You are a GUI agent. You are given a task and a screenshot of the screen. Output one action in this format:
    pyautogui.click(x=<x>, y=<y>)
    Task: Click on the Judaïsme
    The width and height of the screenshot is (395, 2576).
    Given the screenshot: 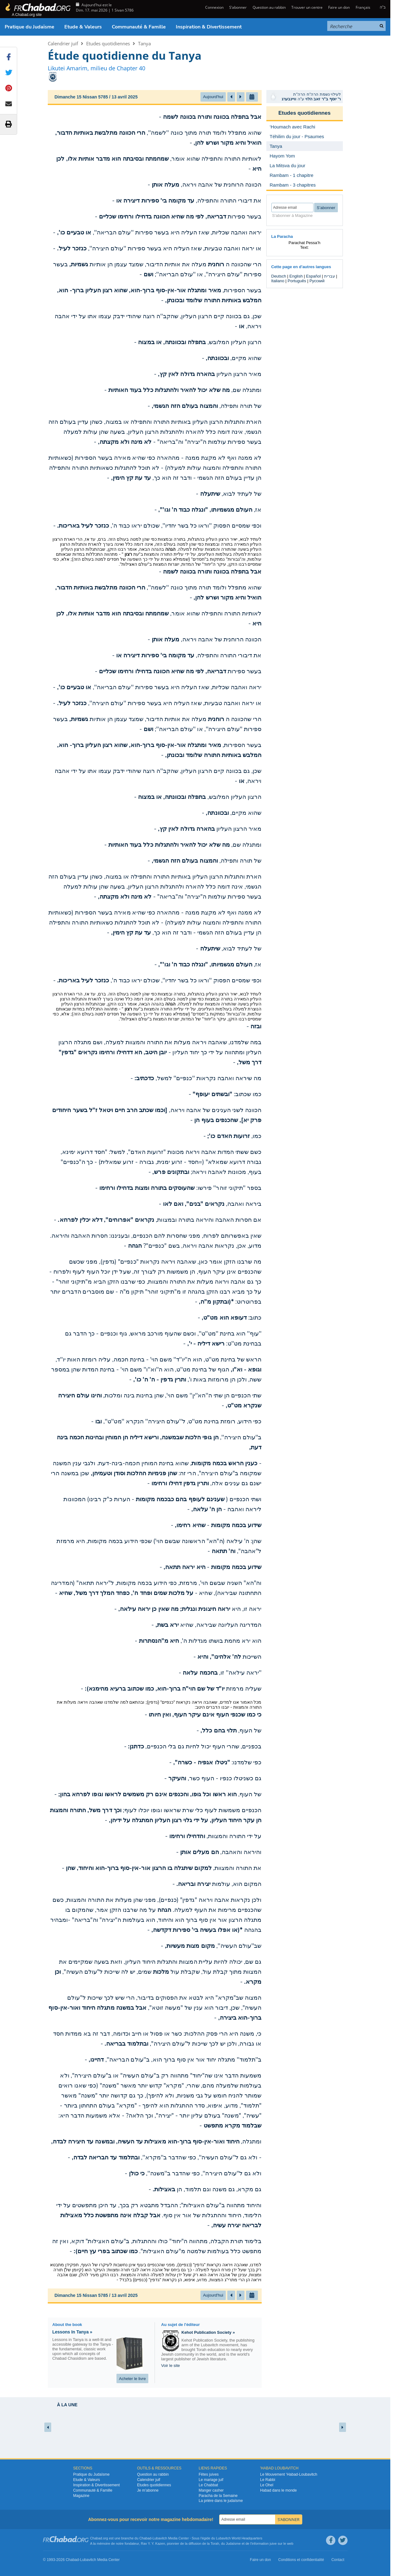 What is the action you would take?
    pyautogui.click(x=233, y=2543)
    